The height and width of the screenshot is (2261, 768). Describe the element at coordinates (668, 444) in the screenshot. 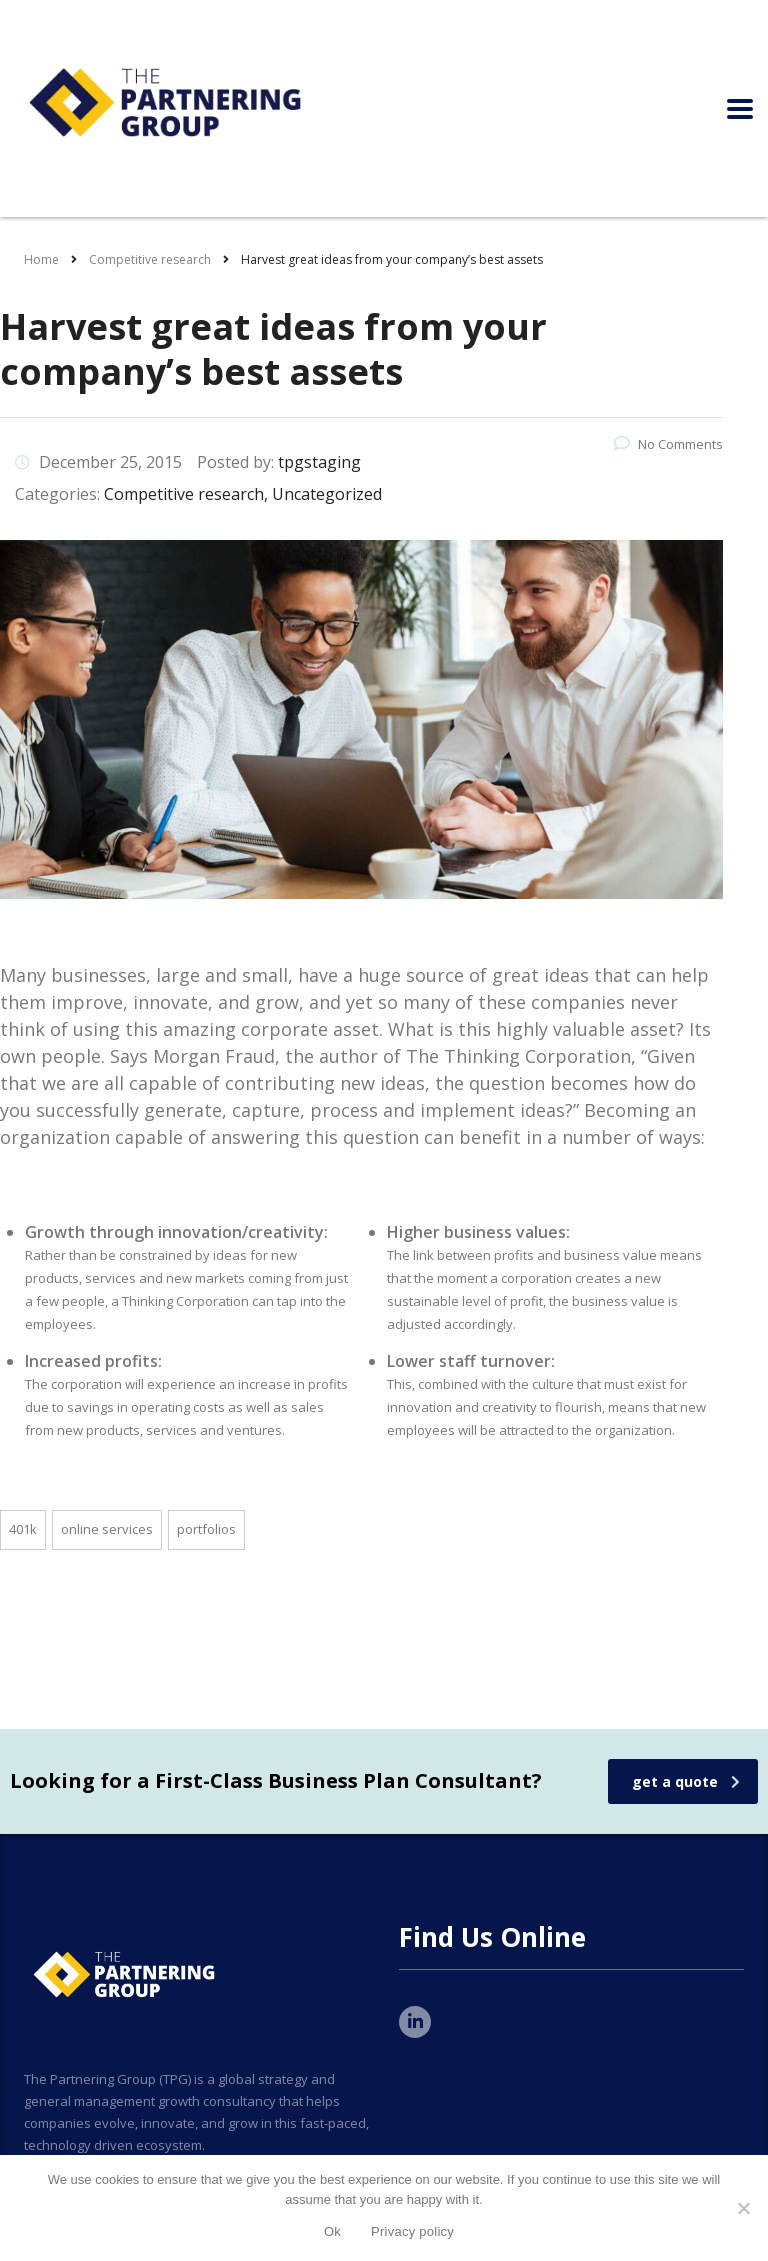

I see `No Comments` at that location.